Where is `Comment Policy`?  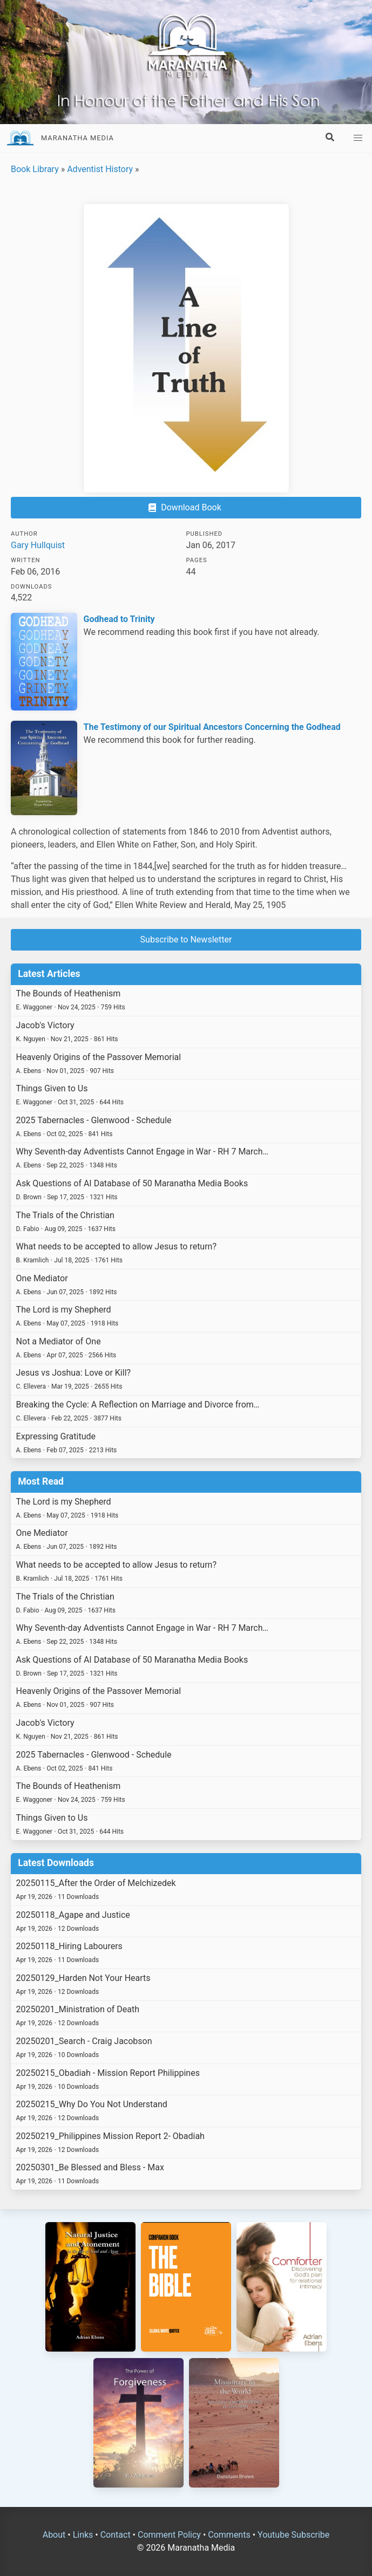
Comment Policy is located at coordinates (169, 2535).